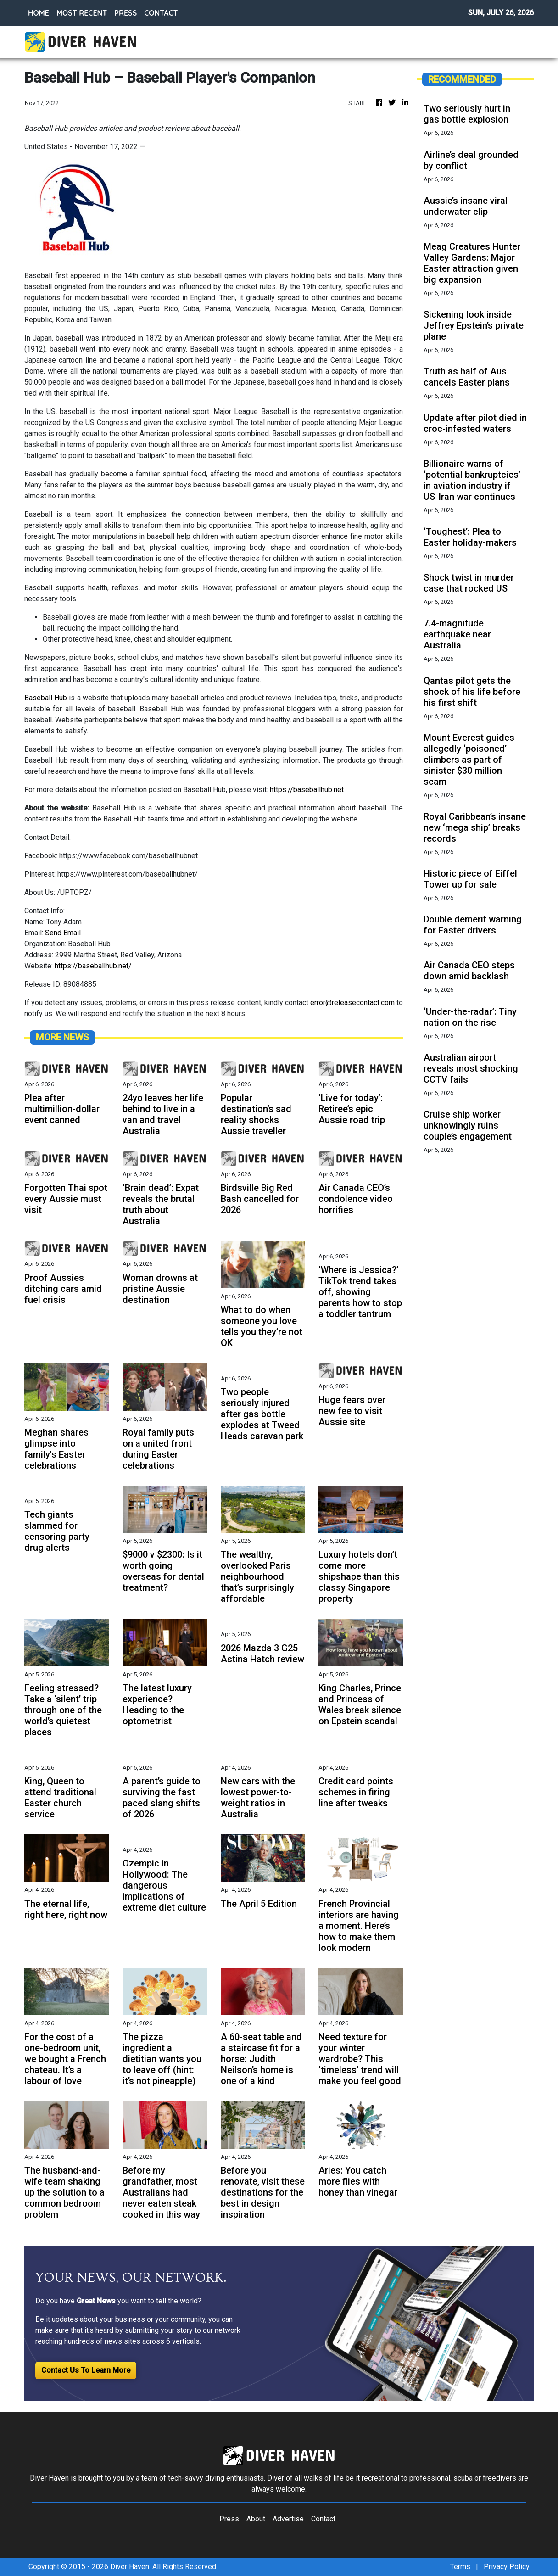 Image resolution: width=558 pixels, height=2576 pixels. I want to click on MOST RECENT, so click(81, 12).